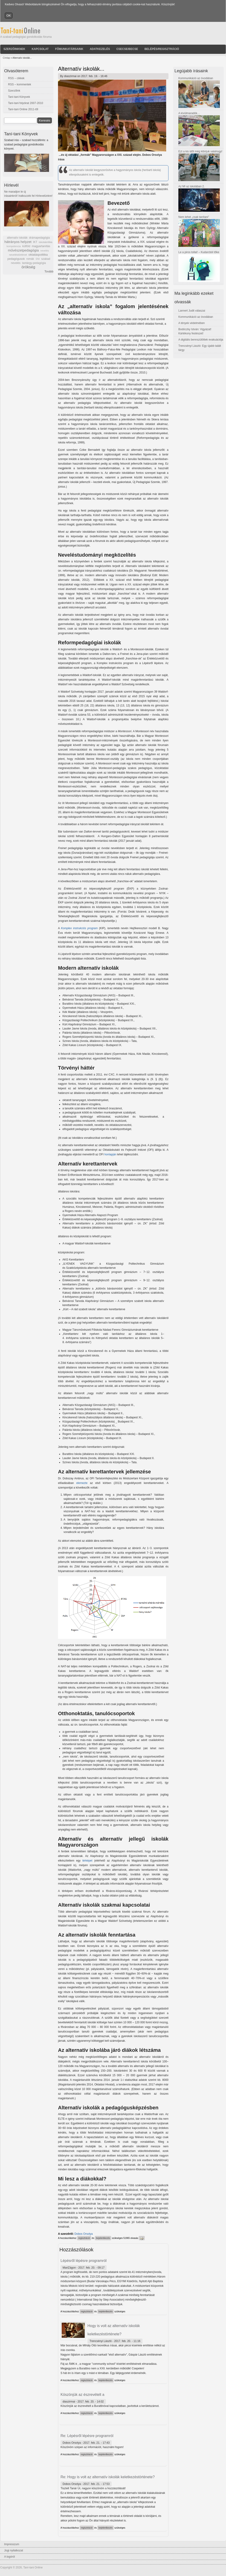 This screenshot has height=2576, width=226. Describe the element at coordinates (162, 49) in the screenshot. I see `Belépés/Regisztráció` at that location.